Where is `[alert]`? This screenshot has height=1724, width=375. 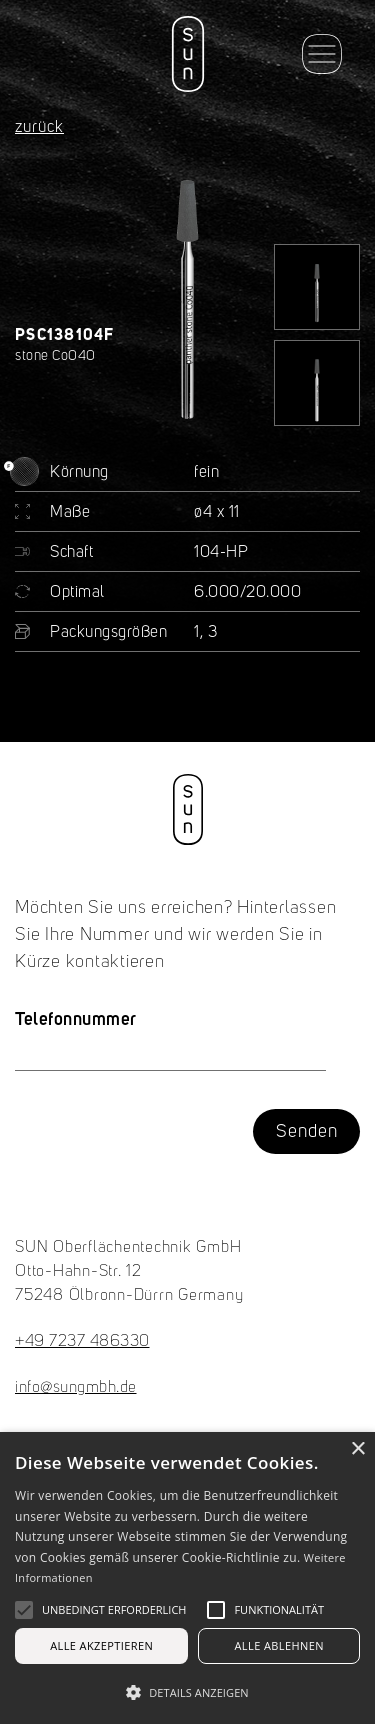 [alert] is located at coordinates (187, 1578).